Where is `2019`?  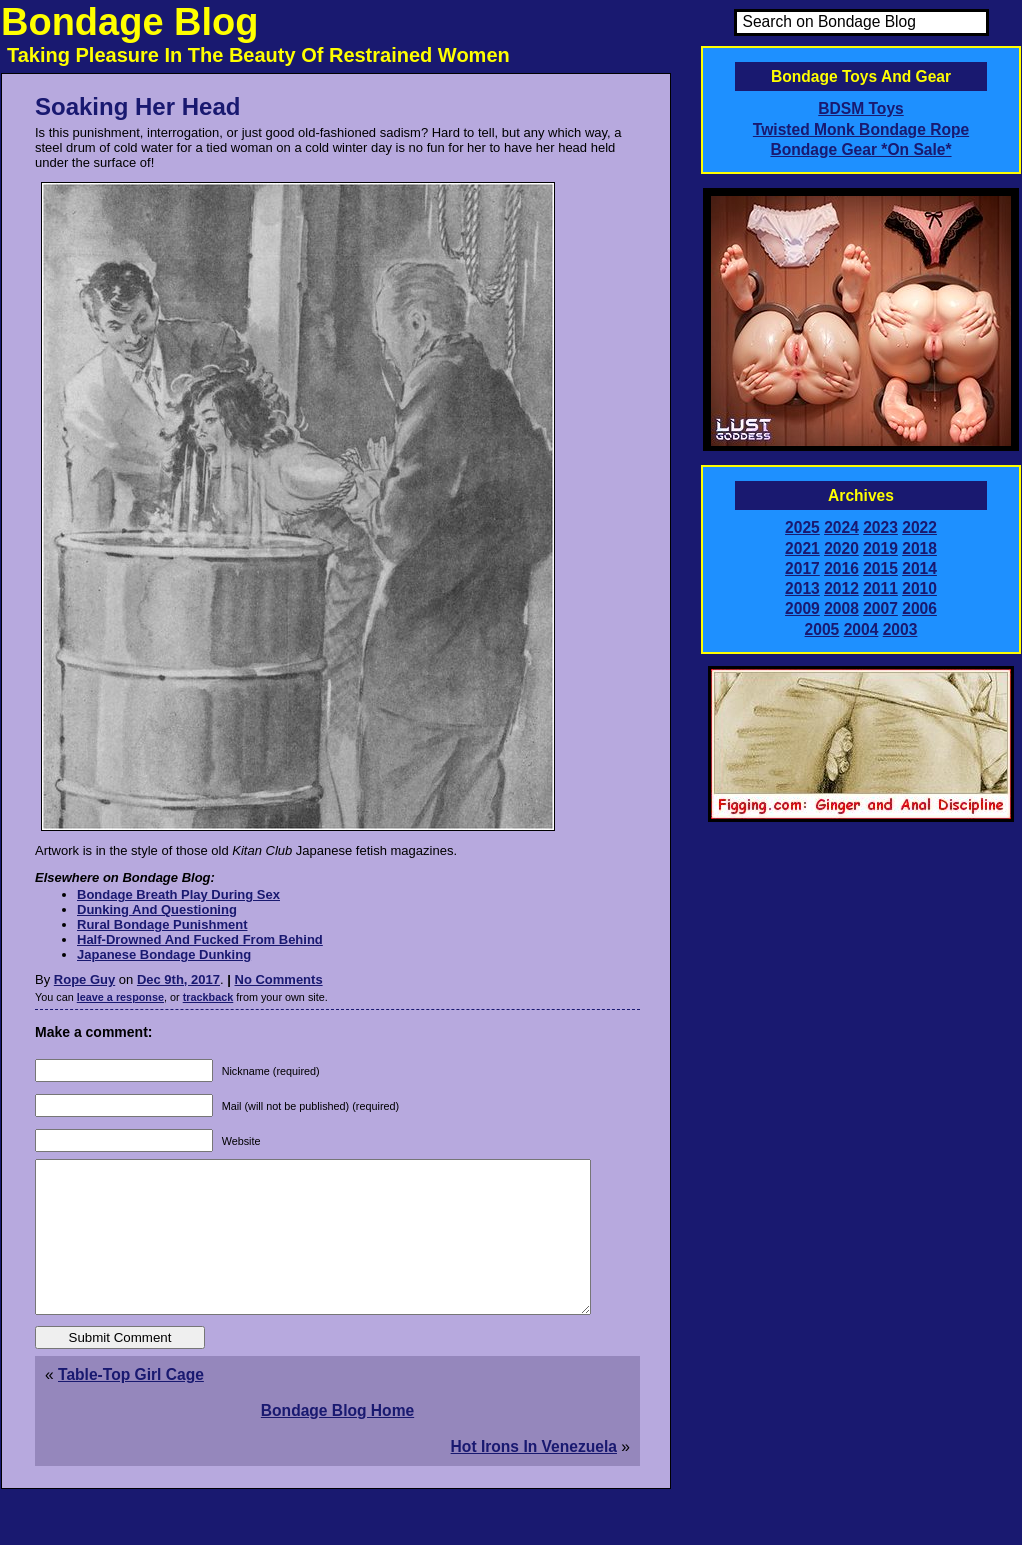
2019 is located at coordinates (880, 548).